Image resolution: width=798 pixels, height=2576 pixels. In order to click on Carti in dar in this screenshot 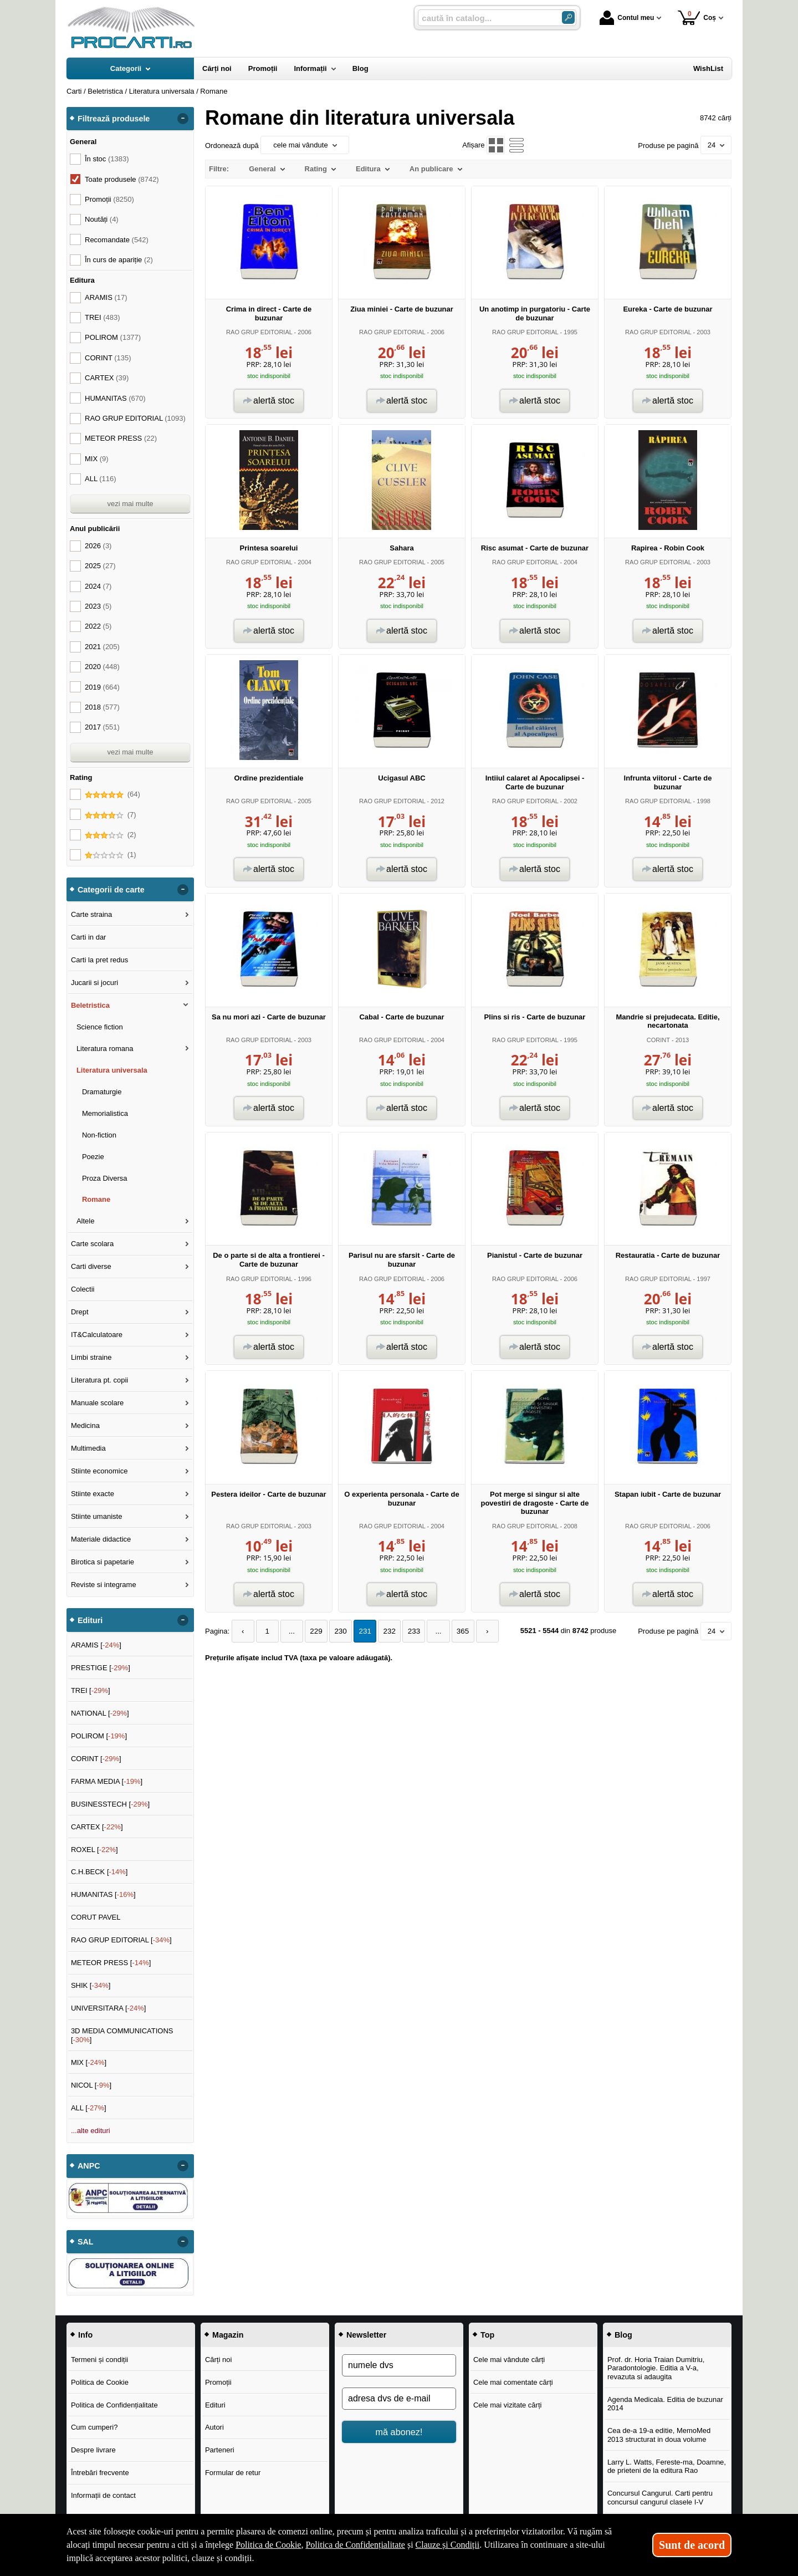, I will do `click(88, 937)`.